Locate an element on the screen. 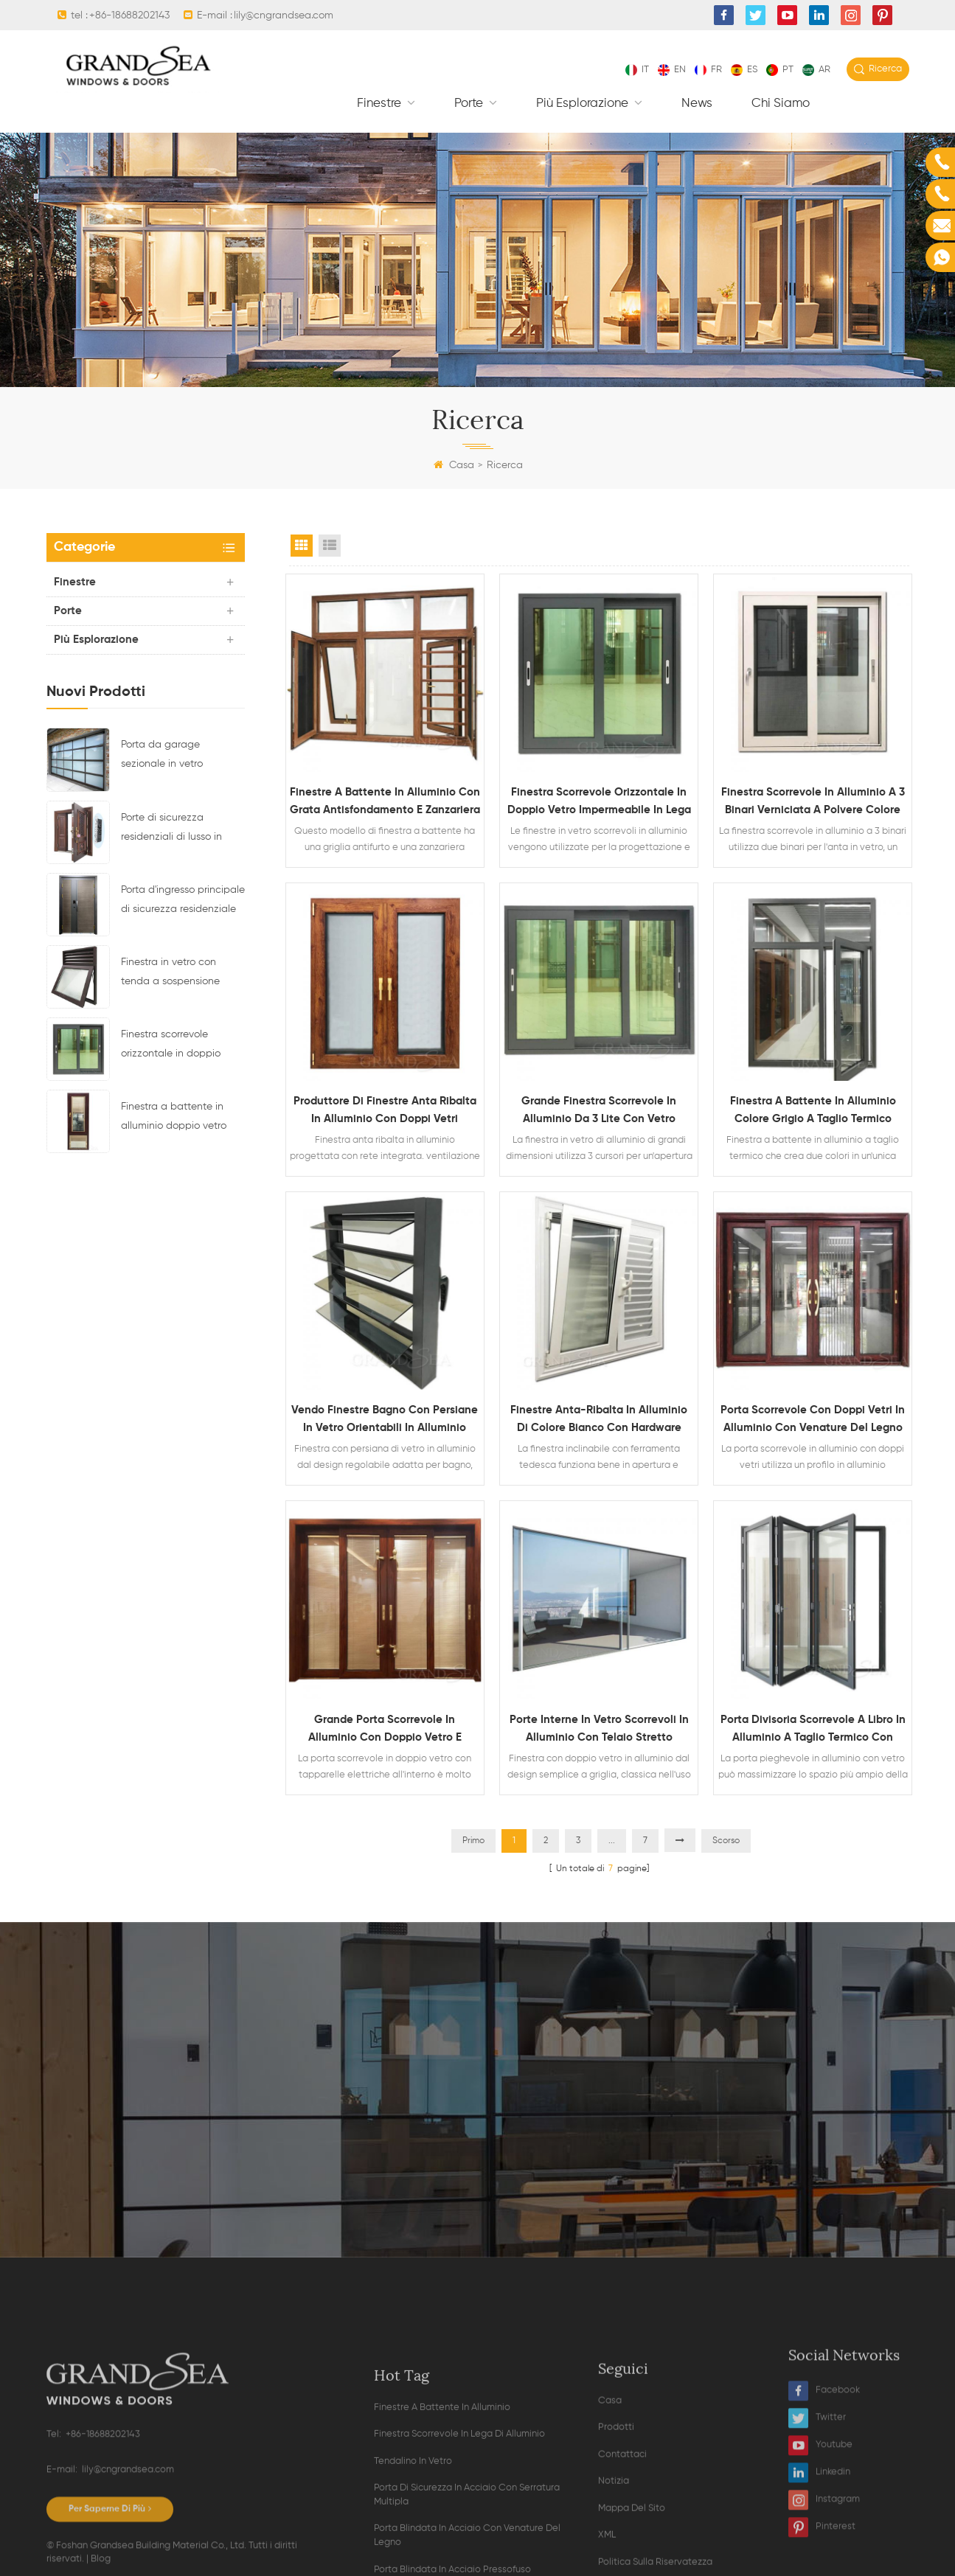 Image resolution: width=955 pixels, height=2576 pixels. Facebook is located at coordinates (824, 2475).